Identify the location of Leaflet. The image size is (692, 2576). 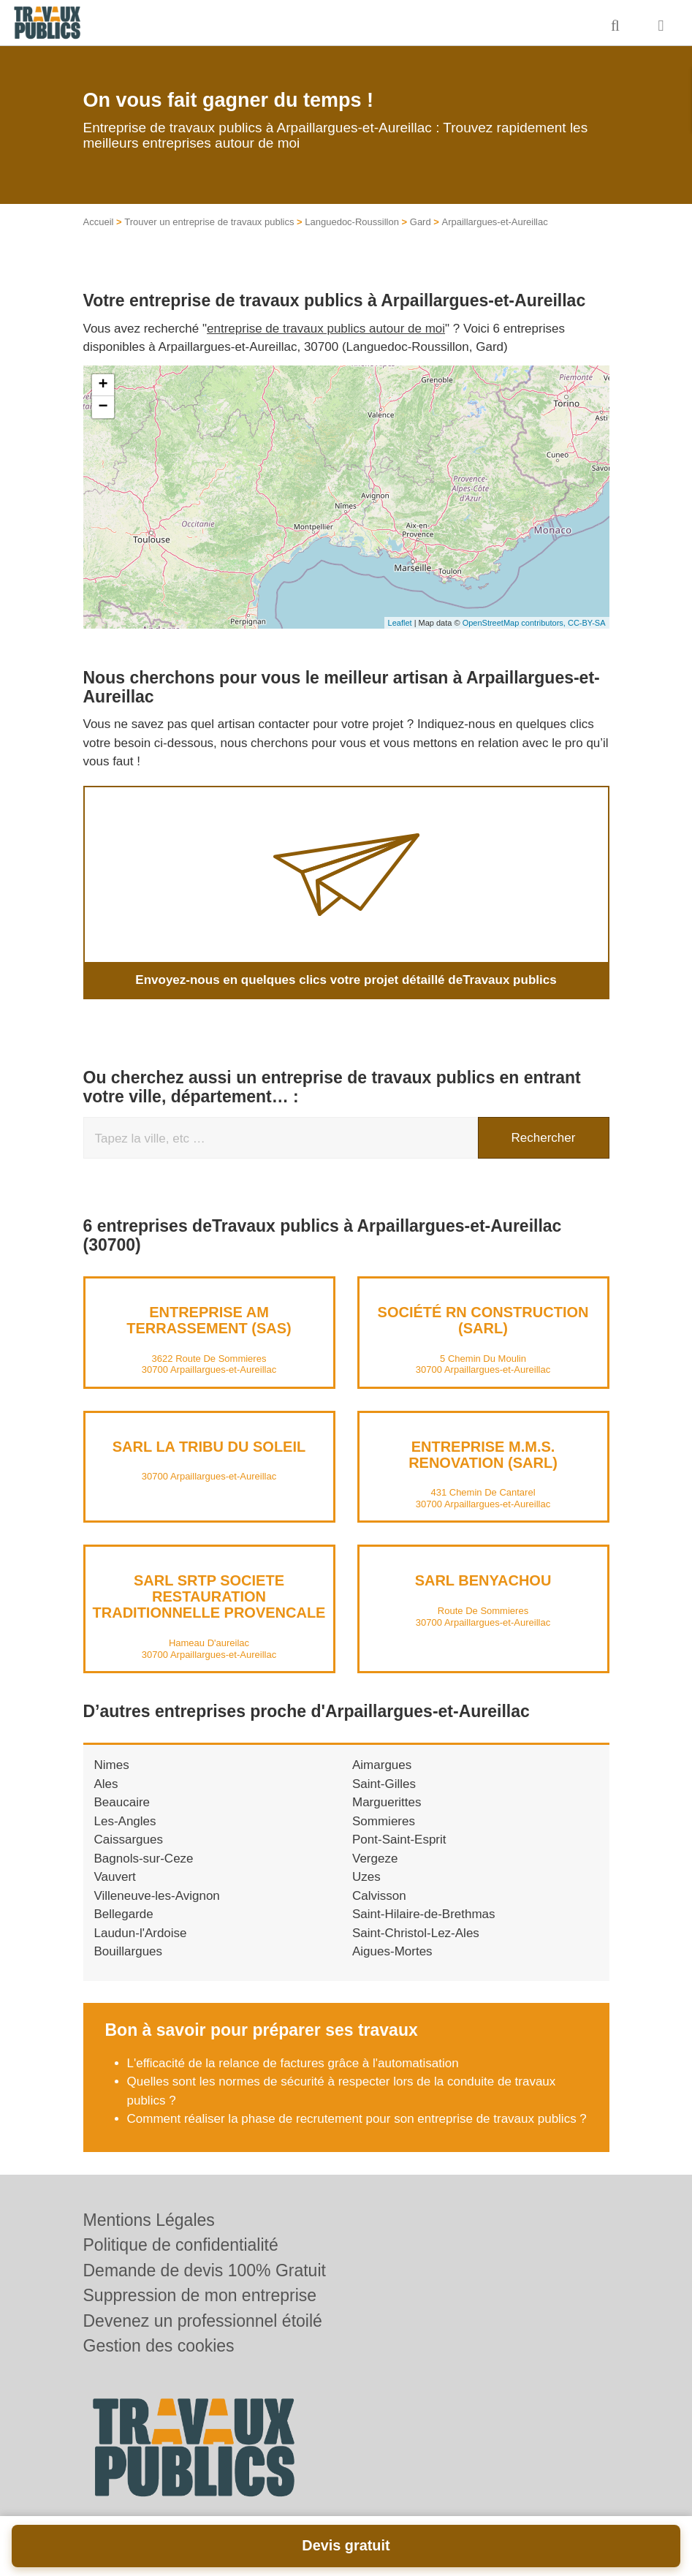
(400, 622).